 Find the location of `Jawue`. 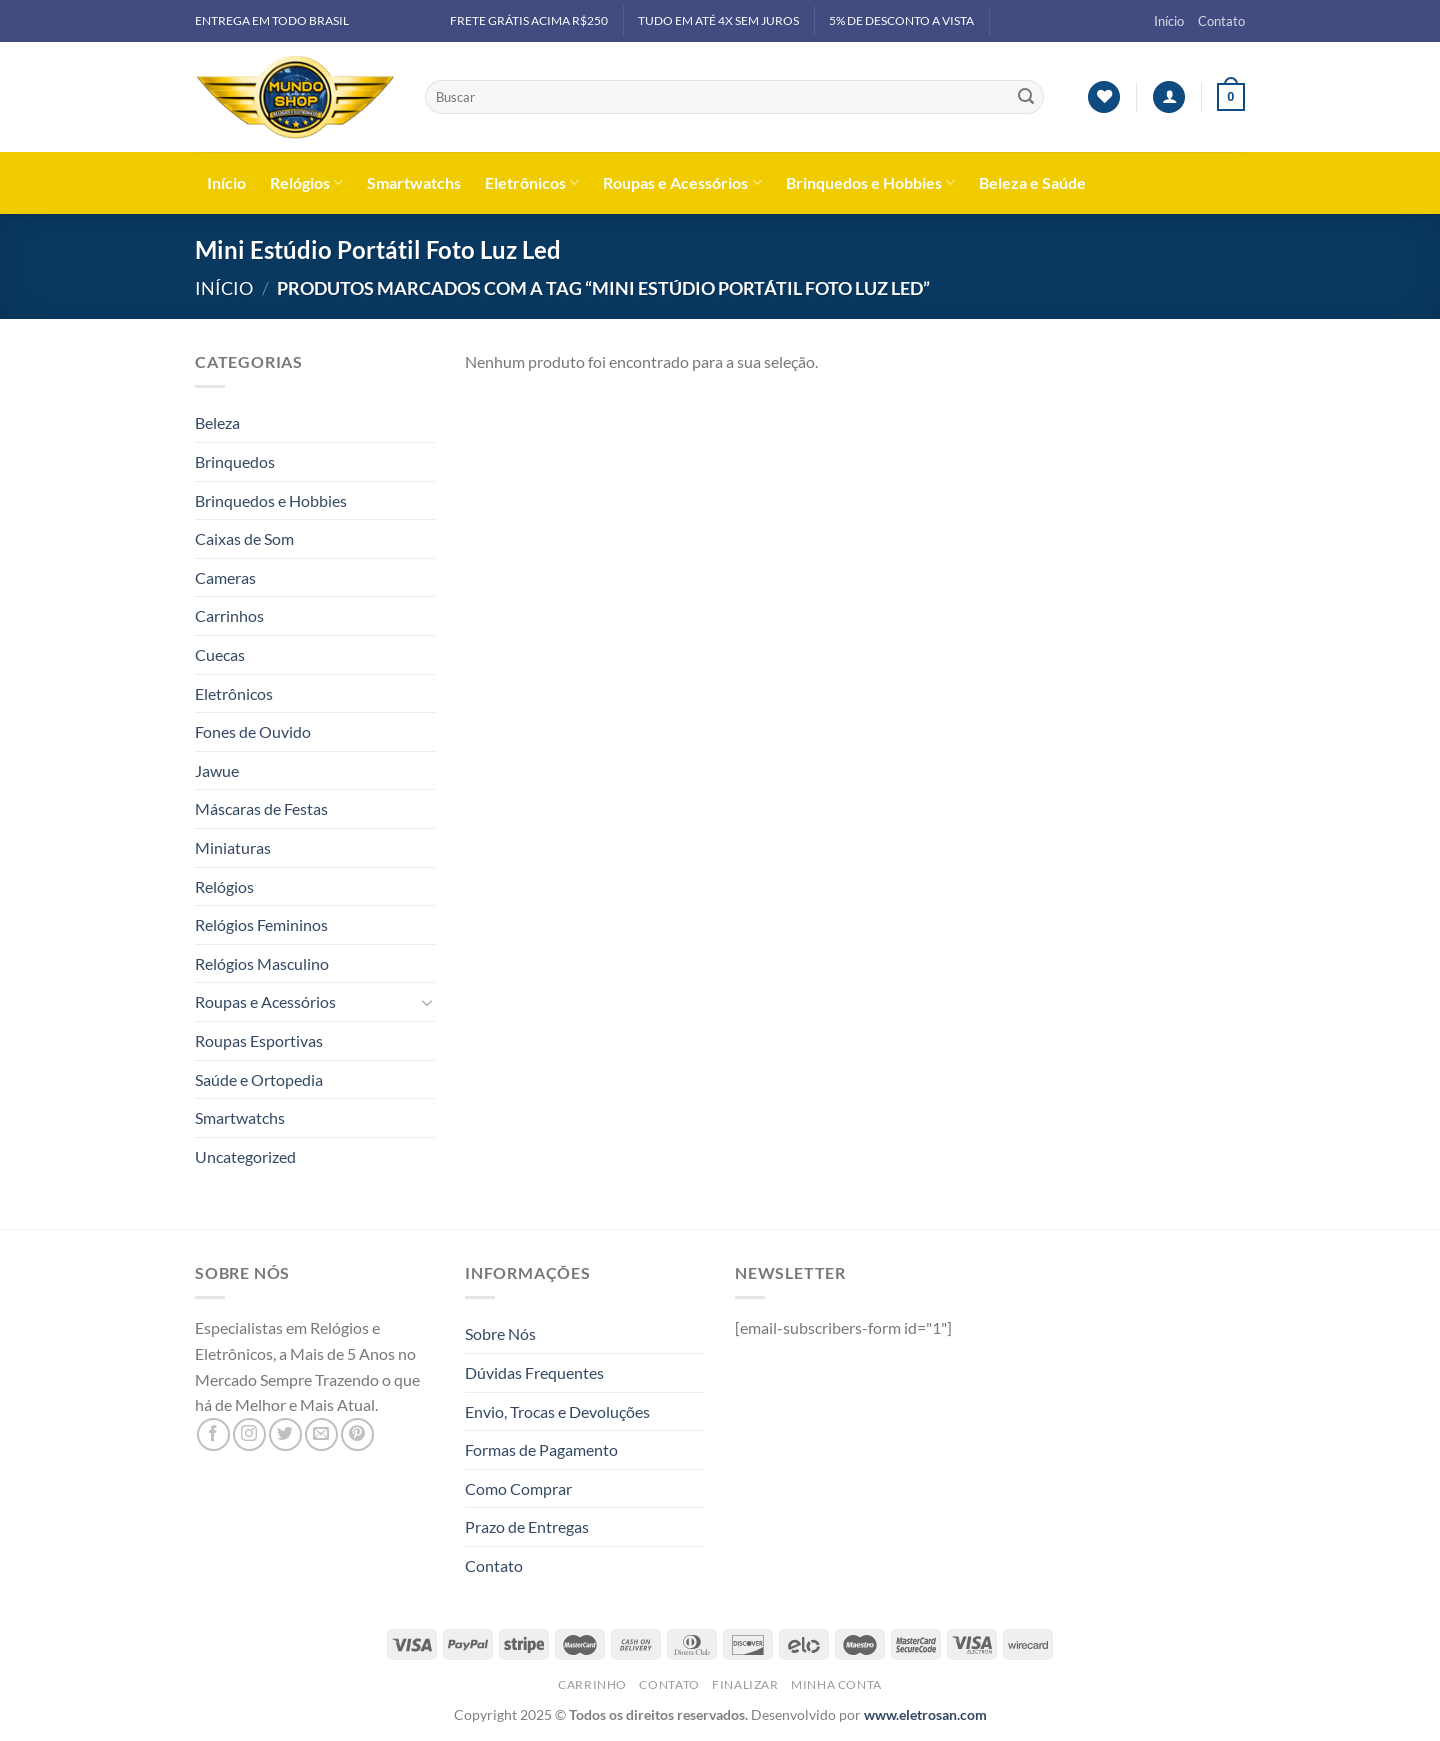

Jawue is located at coordinates (217, 770).